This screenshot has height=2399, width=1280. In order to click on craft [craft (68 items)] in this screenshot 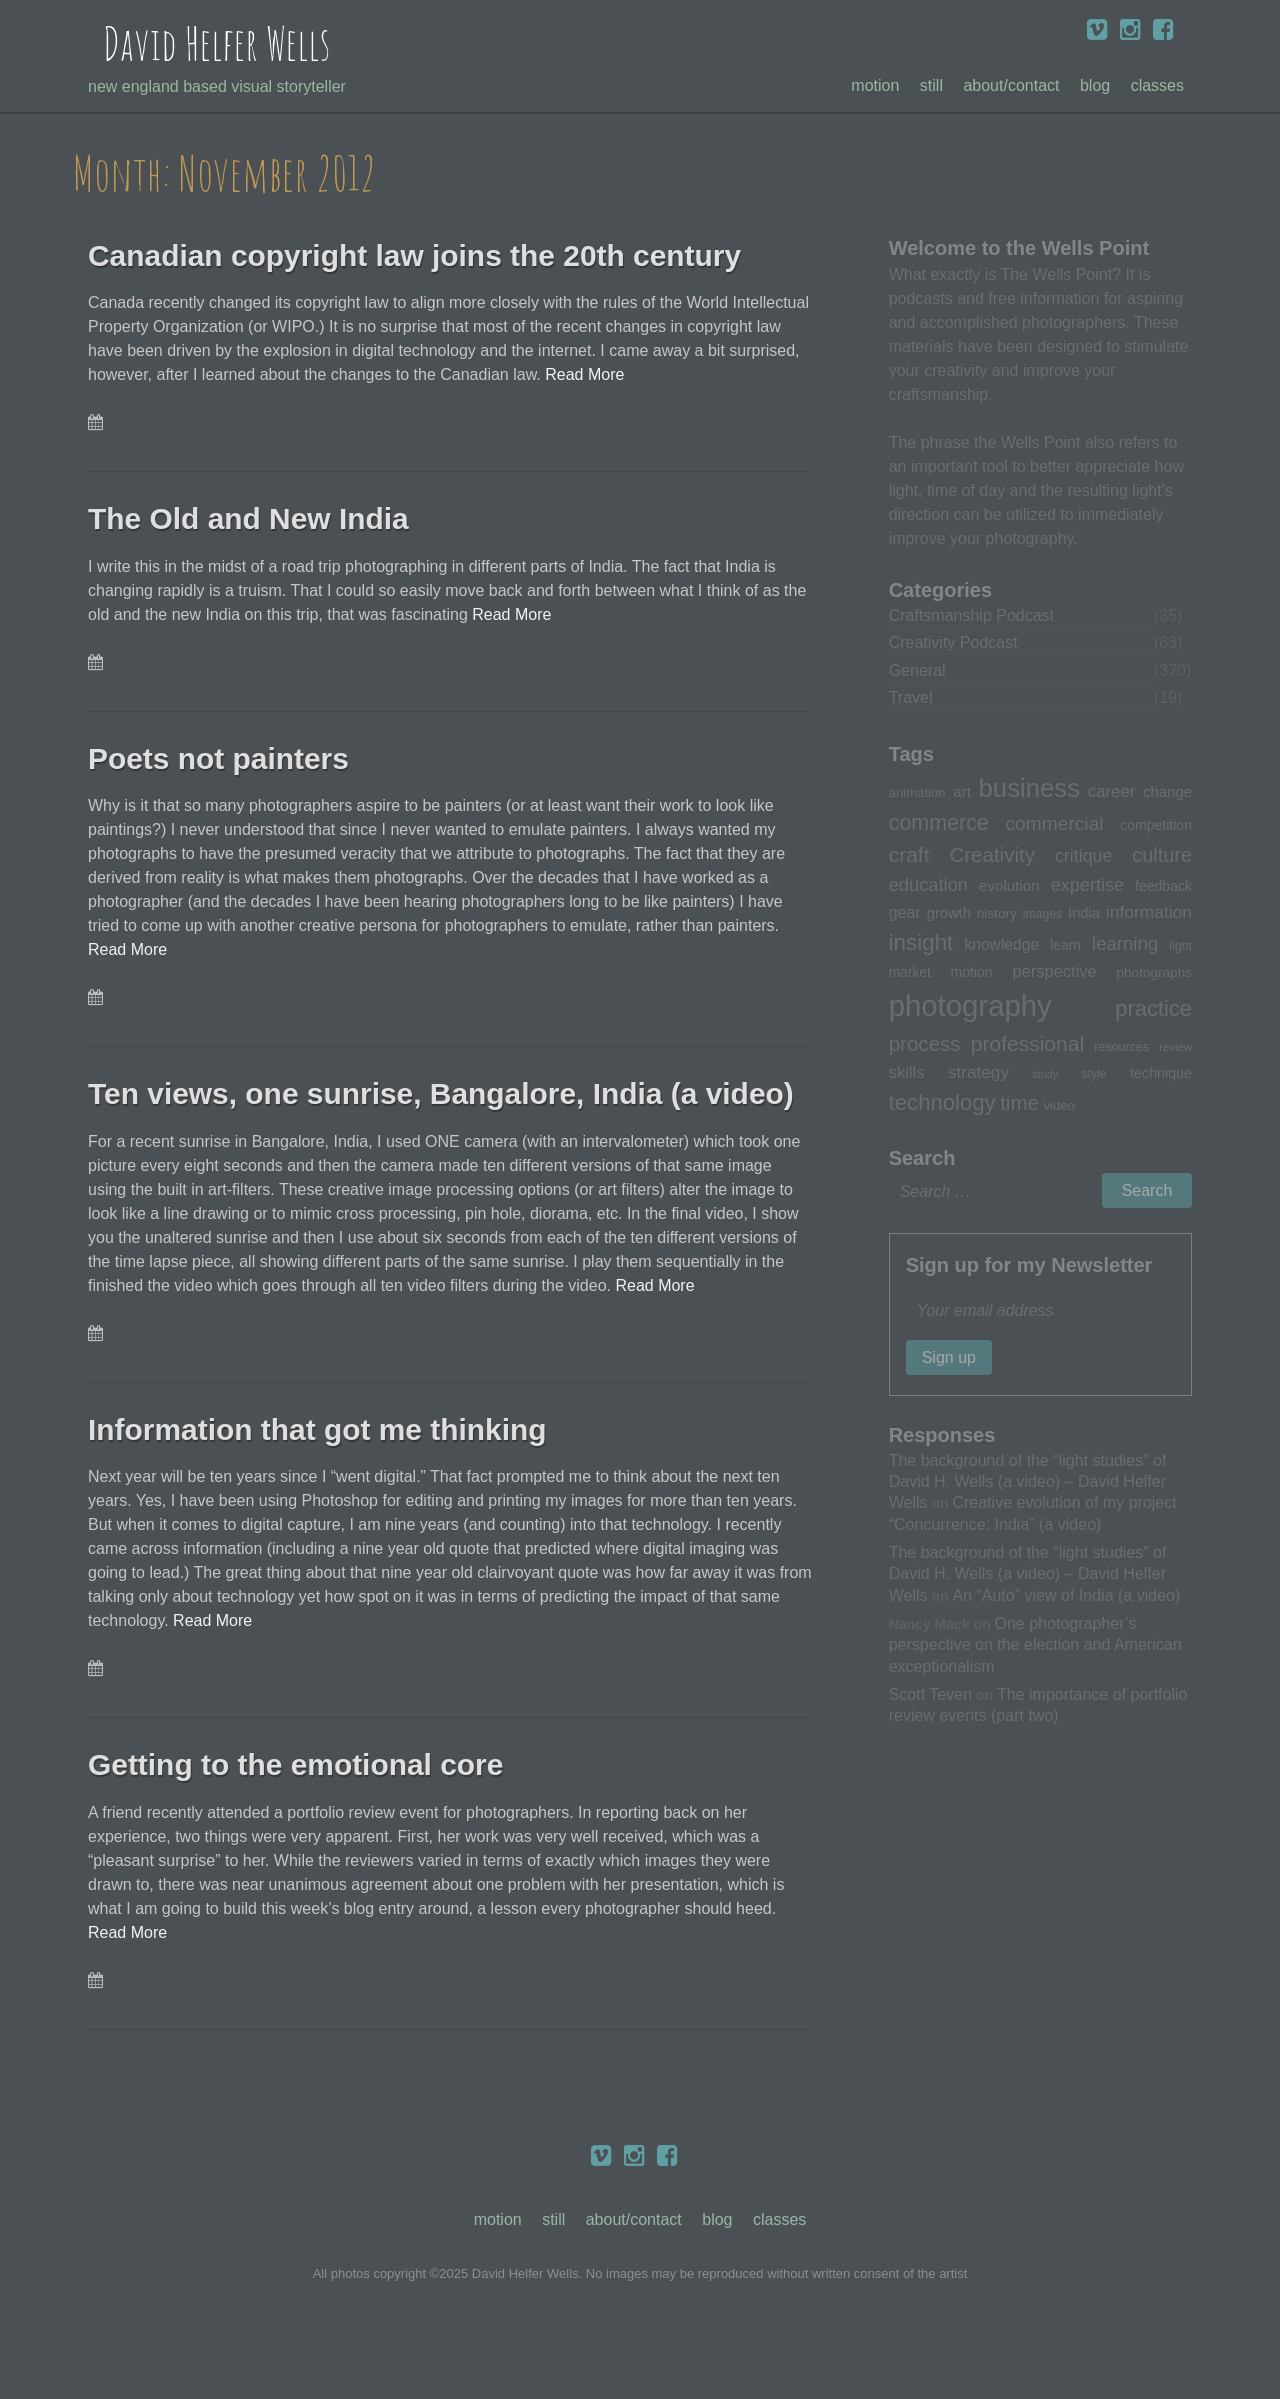, I will do `click(909, 854)`.